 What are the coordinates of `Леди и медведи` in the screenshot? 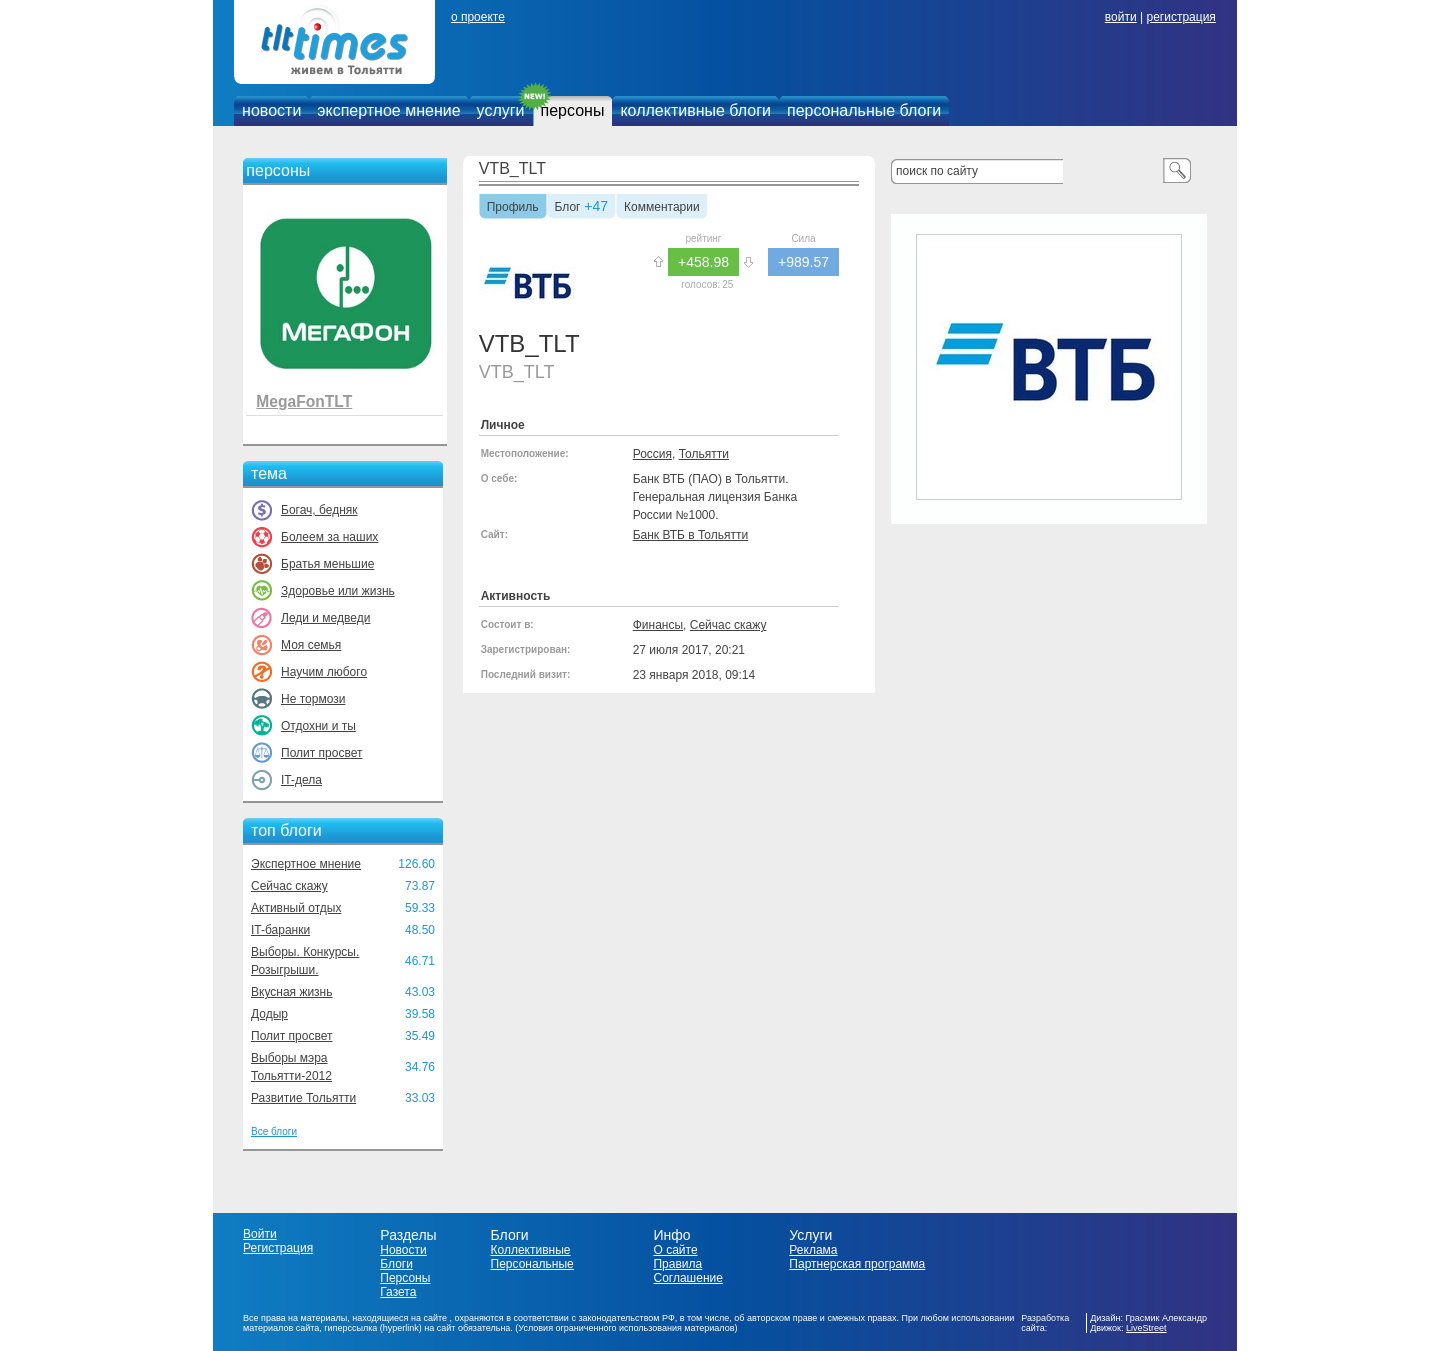 It's located at (325, 618).